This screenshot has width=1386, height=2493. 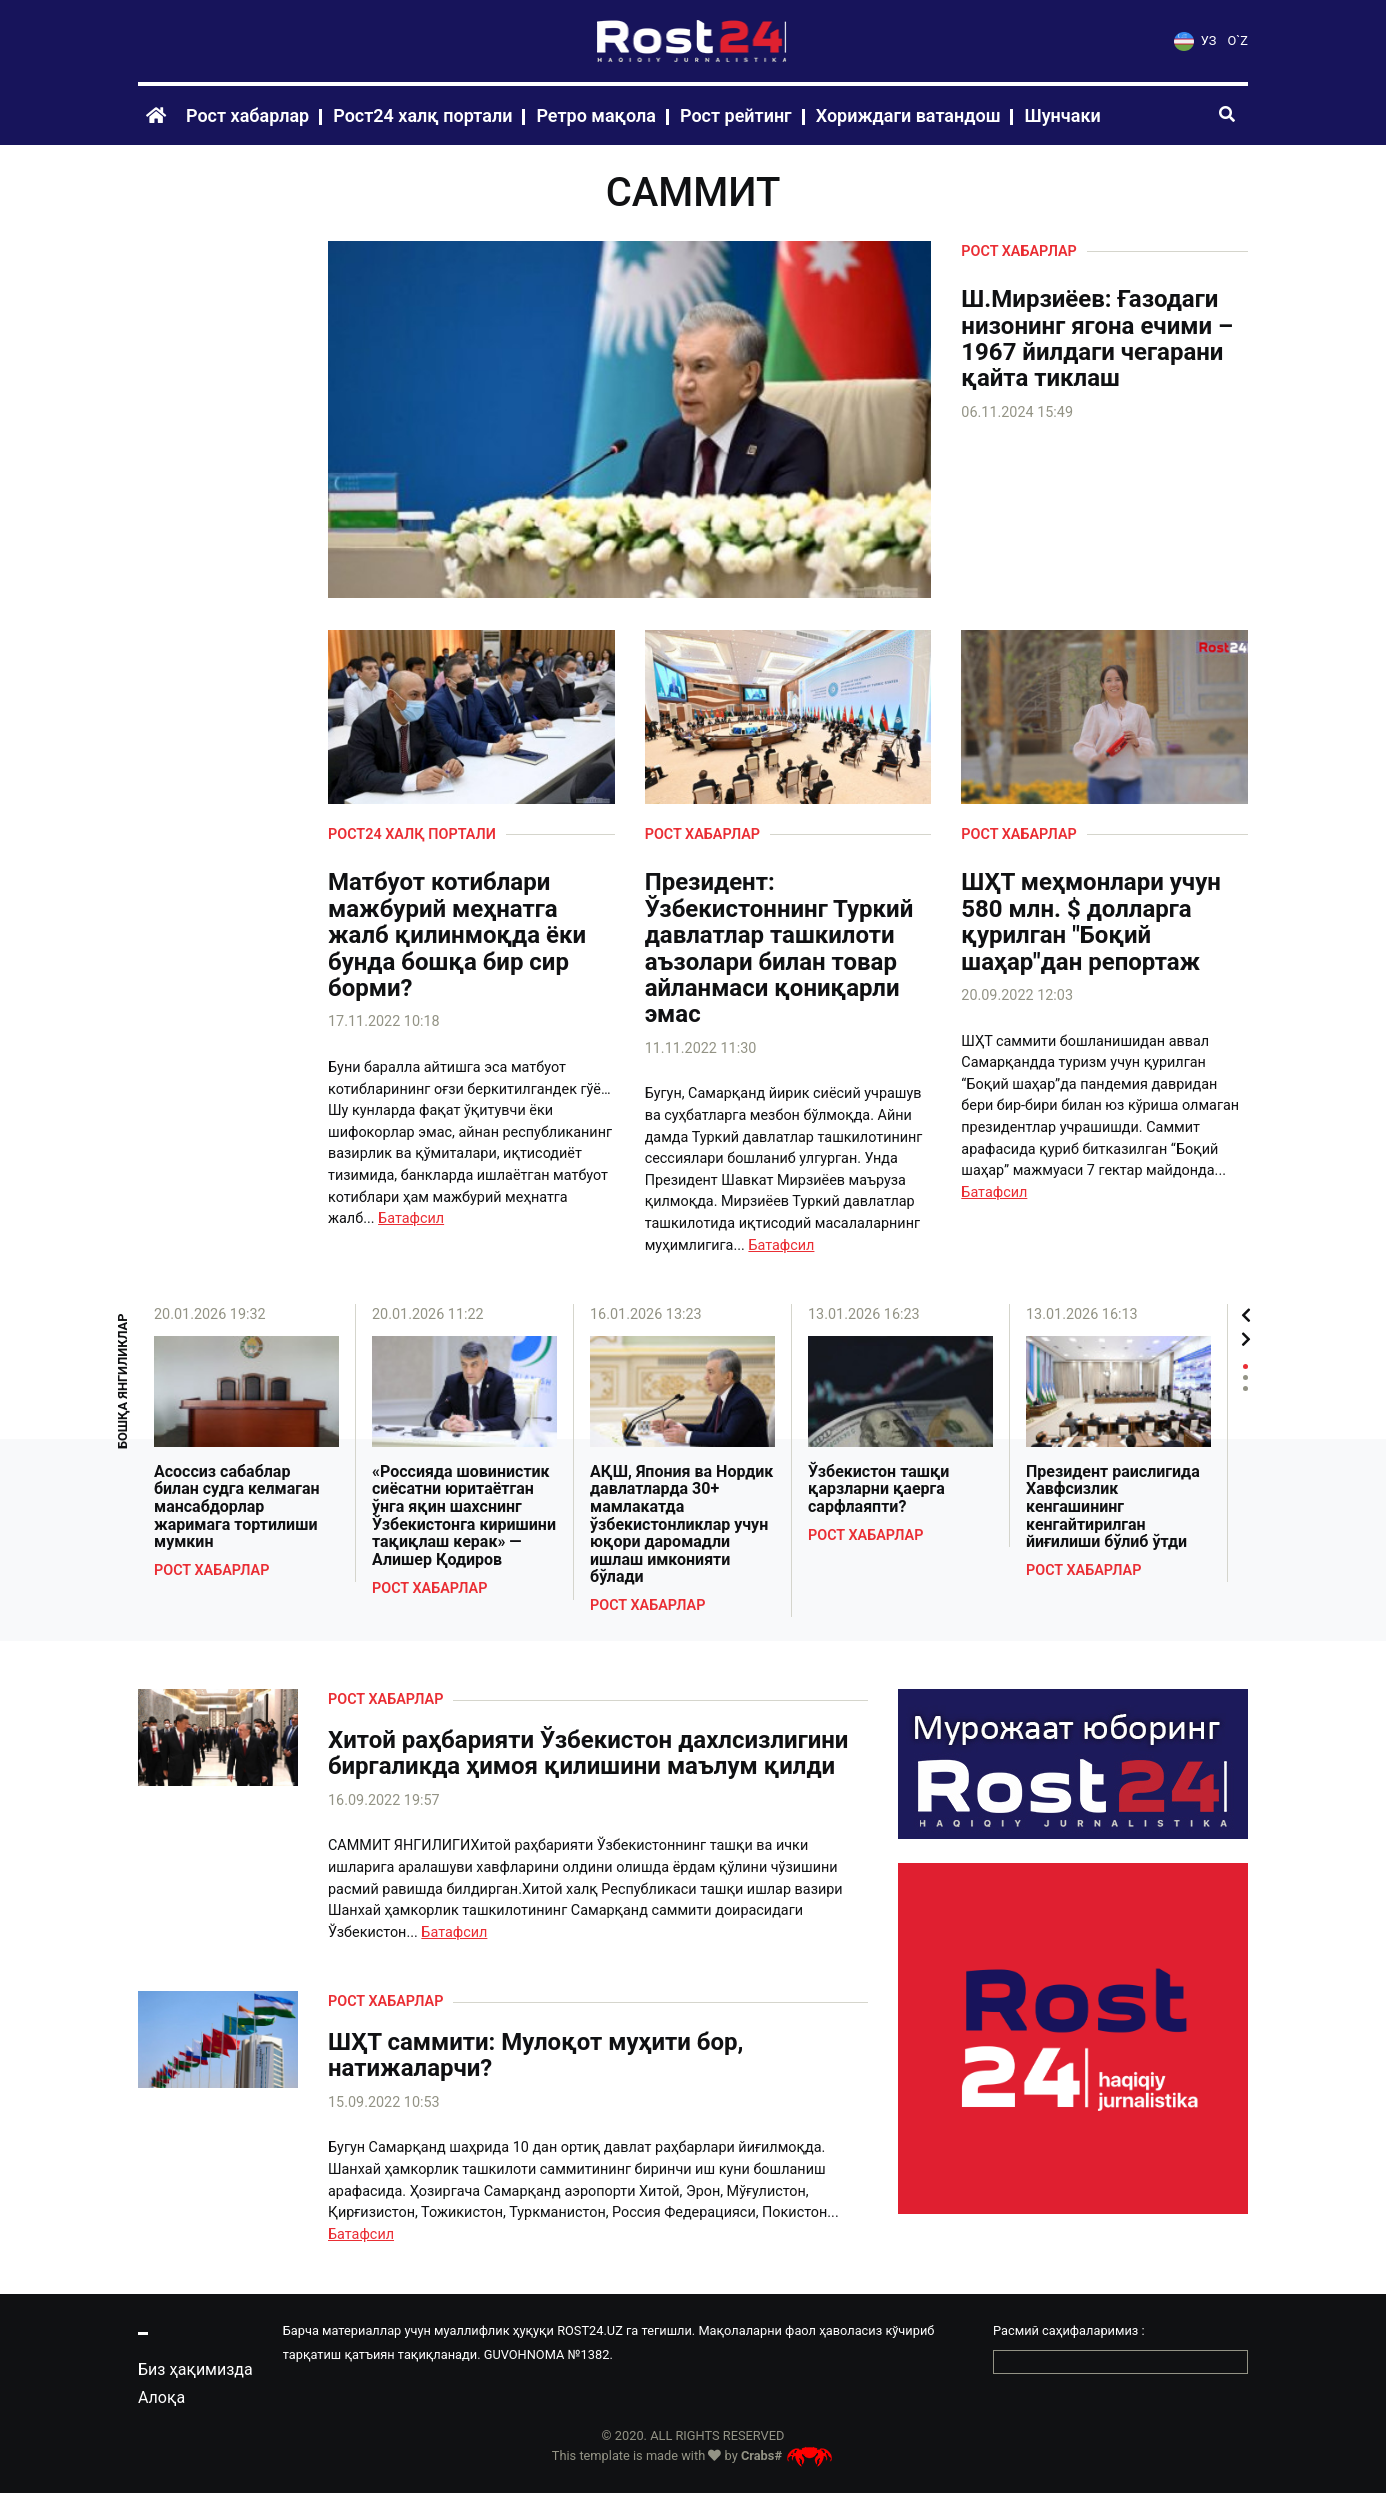 What do you see at coordinates (681, 1524) in the screenshot?
I see `АҚШ, Япония ва Нордик давлатларда 30+ мамлакатда ўзбекистонликлар учун юқори даромадли ишлаш имконияти бўлади` at bounding box center [681, 1524].